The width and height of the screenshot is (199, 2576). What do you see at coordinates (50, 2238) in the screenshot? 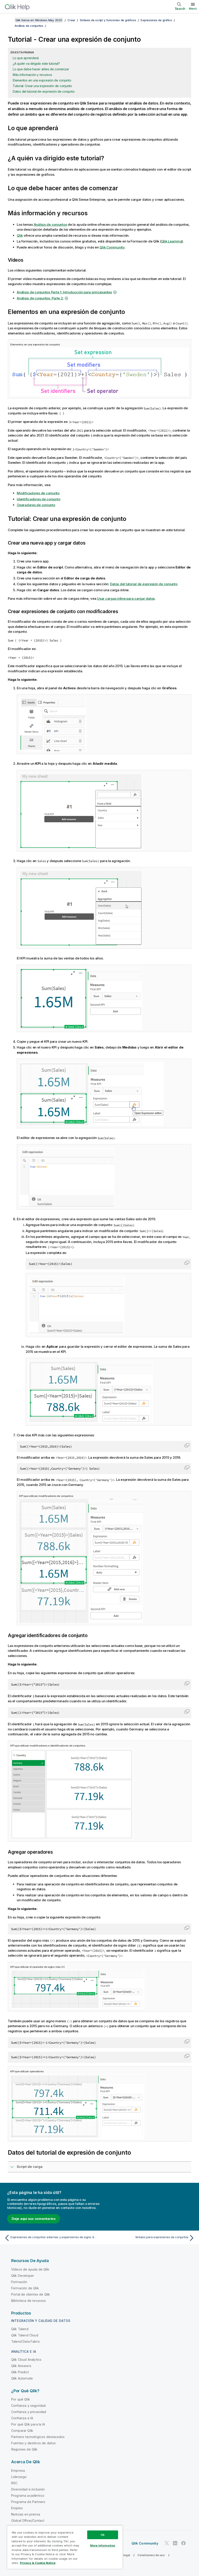
I see `[Tema anterior: Expresiones de conjuntos externas y expansiones de signo dólar]` at bounding box center [50, 2238].